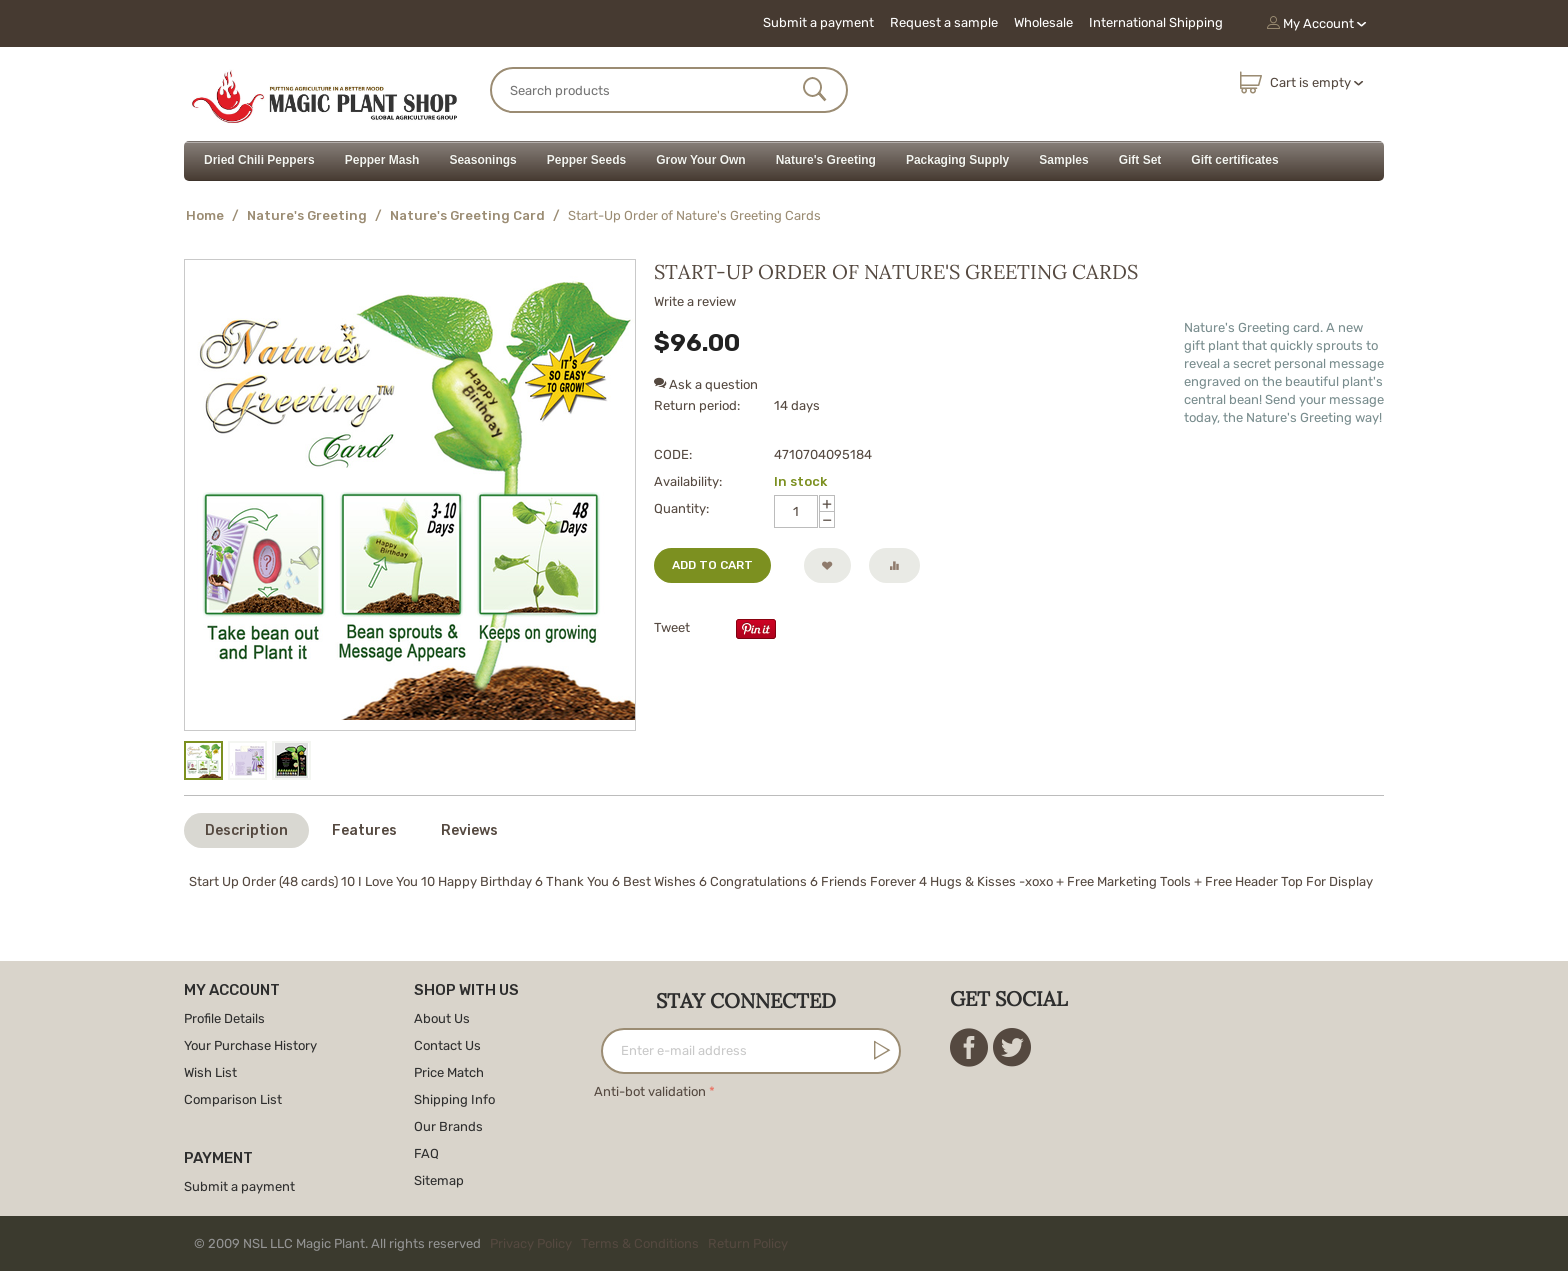  I want to click on Gift Set, so click(1140, 160).